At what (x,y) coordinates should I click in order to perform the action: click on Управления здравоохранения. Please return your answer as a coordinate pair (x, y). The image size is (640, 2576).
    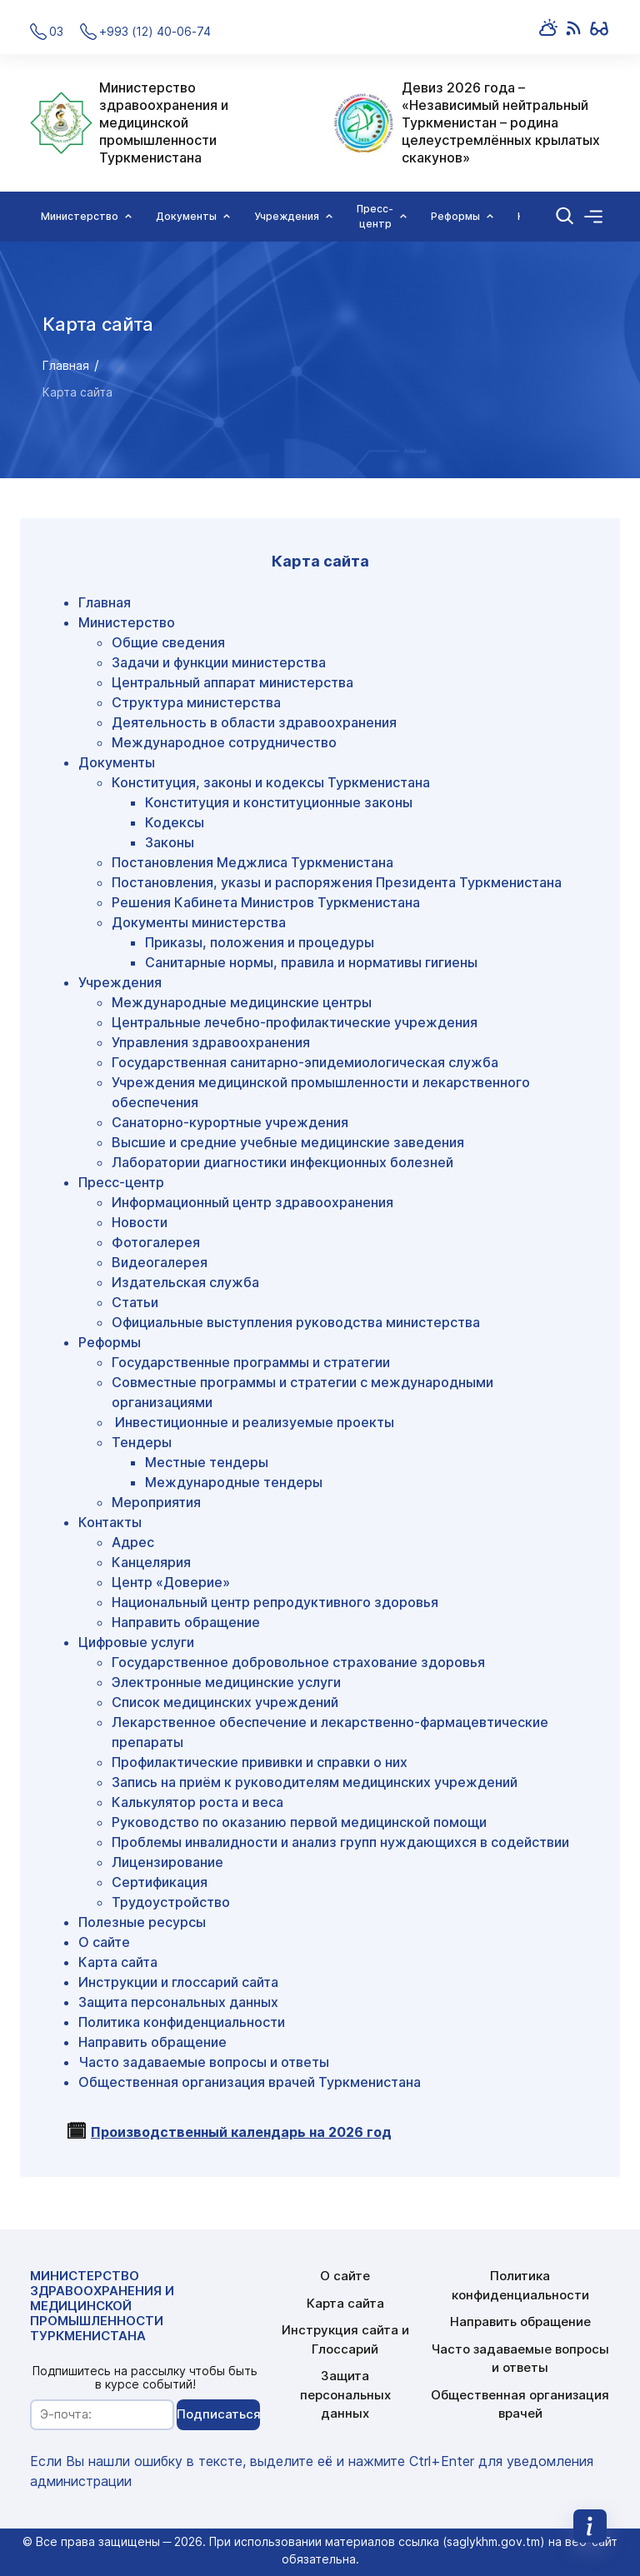
    Looking at the image, I should click on (211, 1042).